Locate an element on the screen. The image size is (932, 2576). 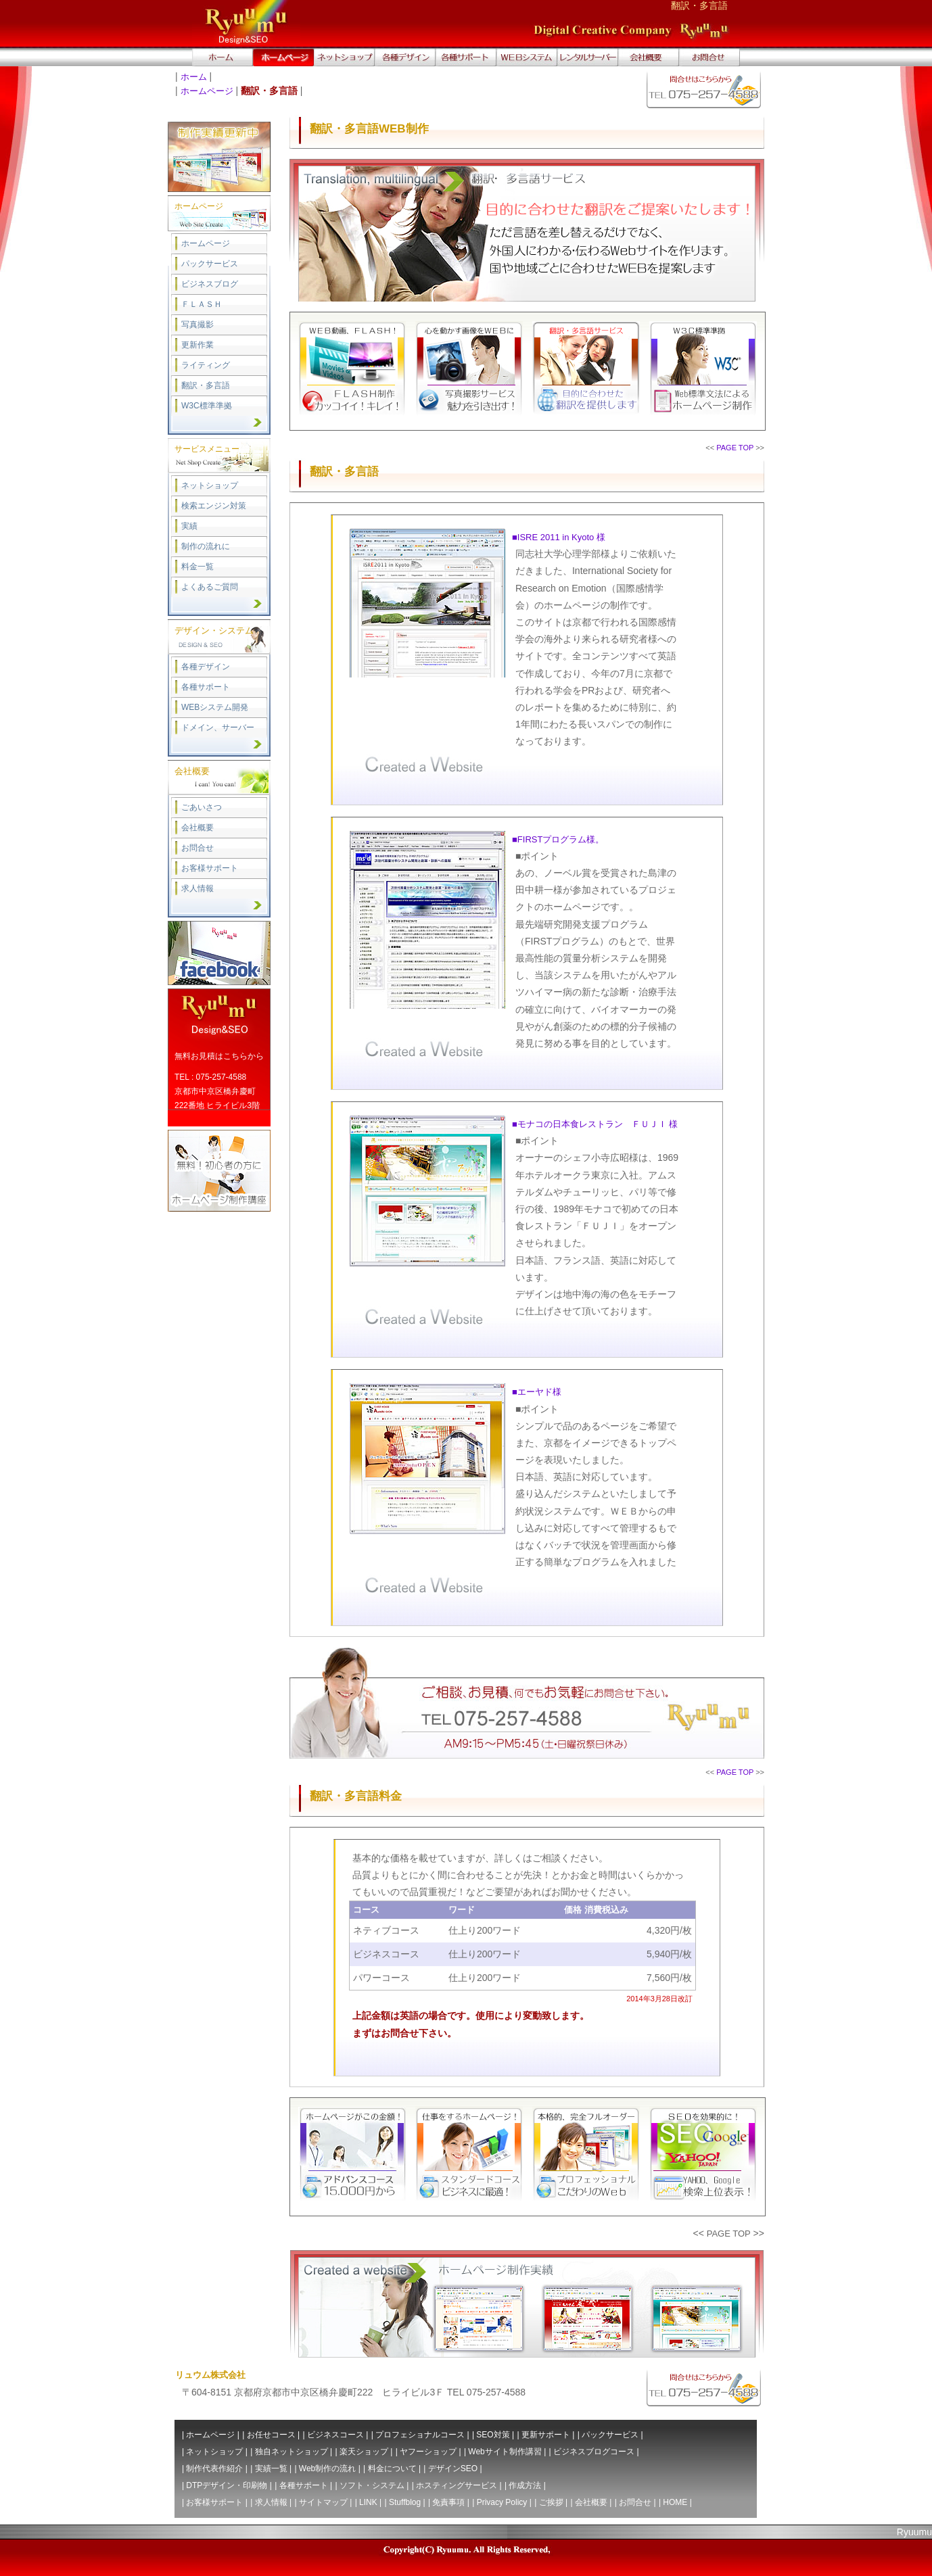
ホスティングサービス is located at coordinates (456, 2485).